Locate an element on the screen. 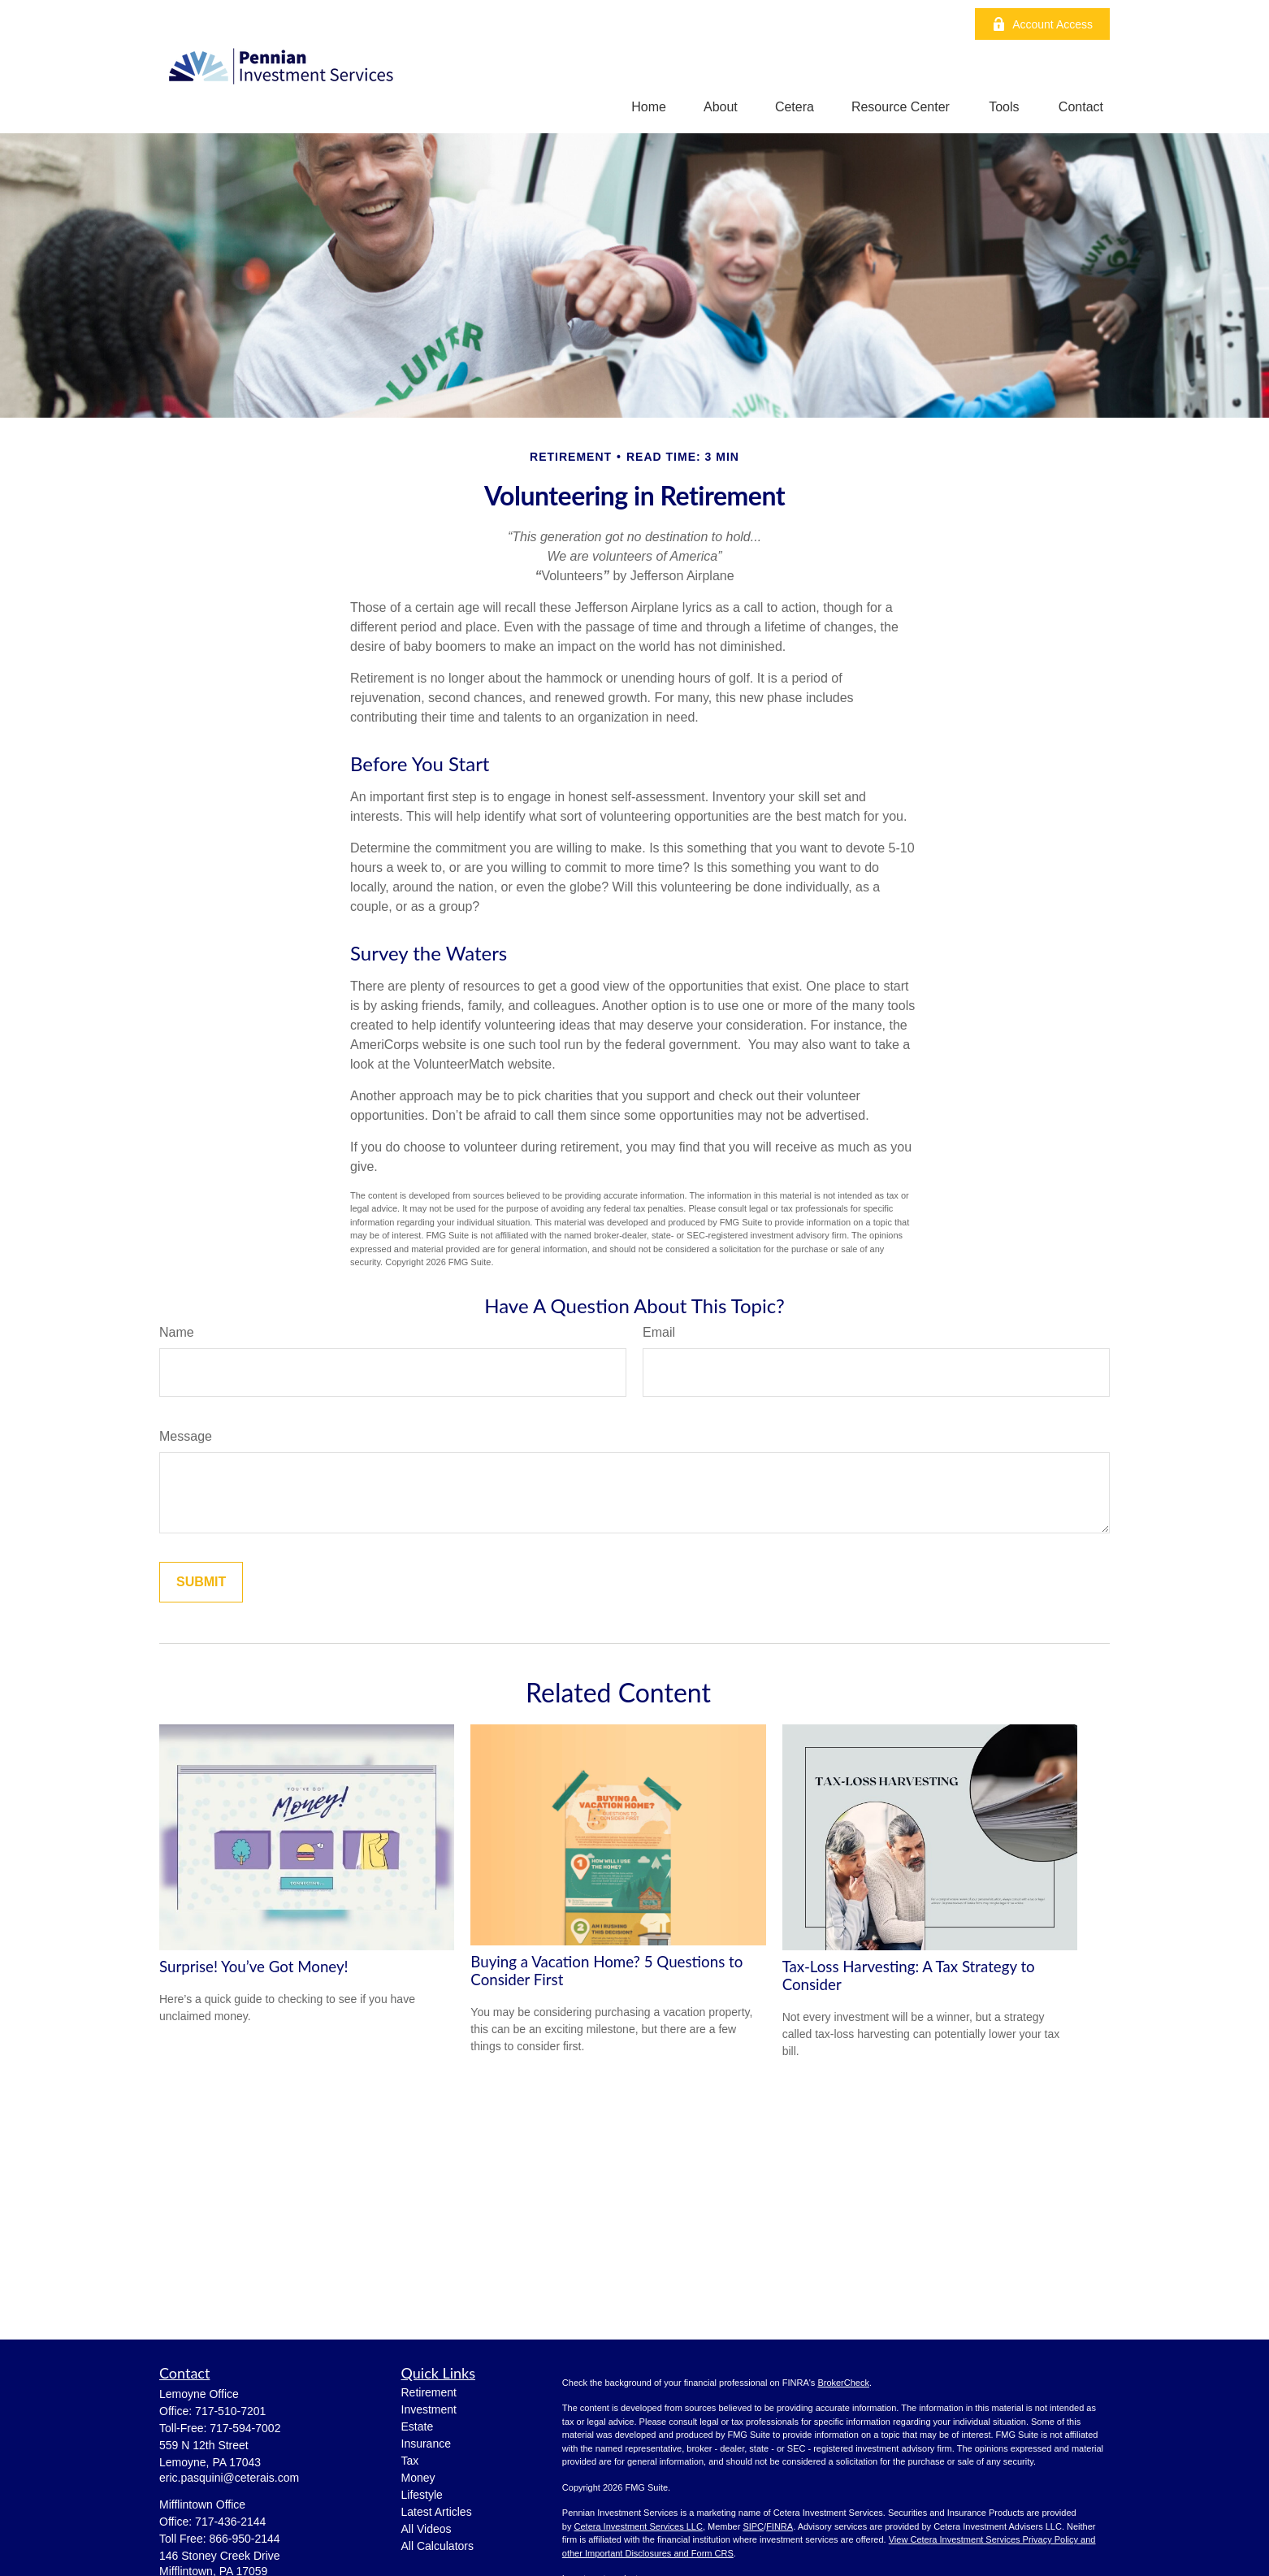  717-594-7002 is located at coordinates (245, 2428).